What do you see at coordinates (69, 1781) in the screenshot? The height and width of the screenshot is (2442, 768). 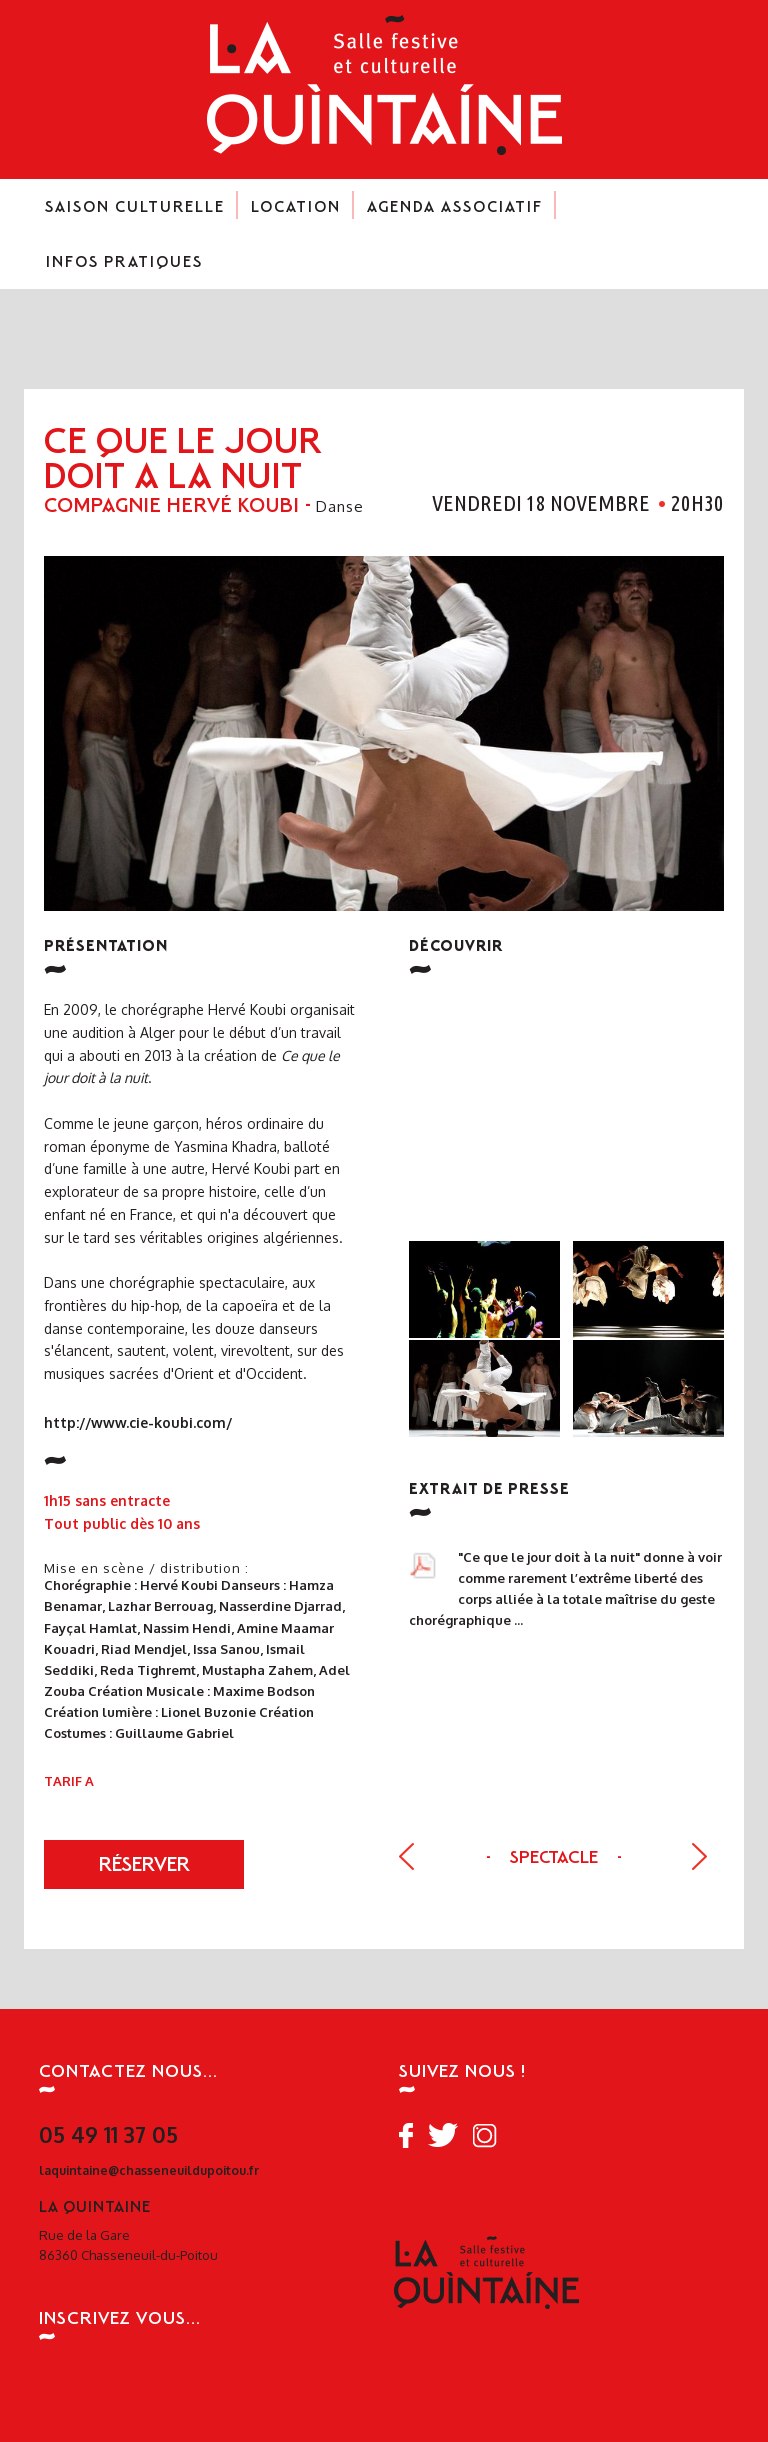 I see `Tarif A` at bounding box center [69, 1781].